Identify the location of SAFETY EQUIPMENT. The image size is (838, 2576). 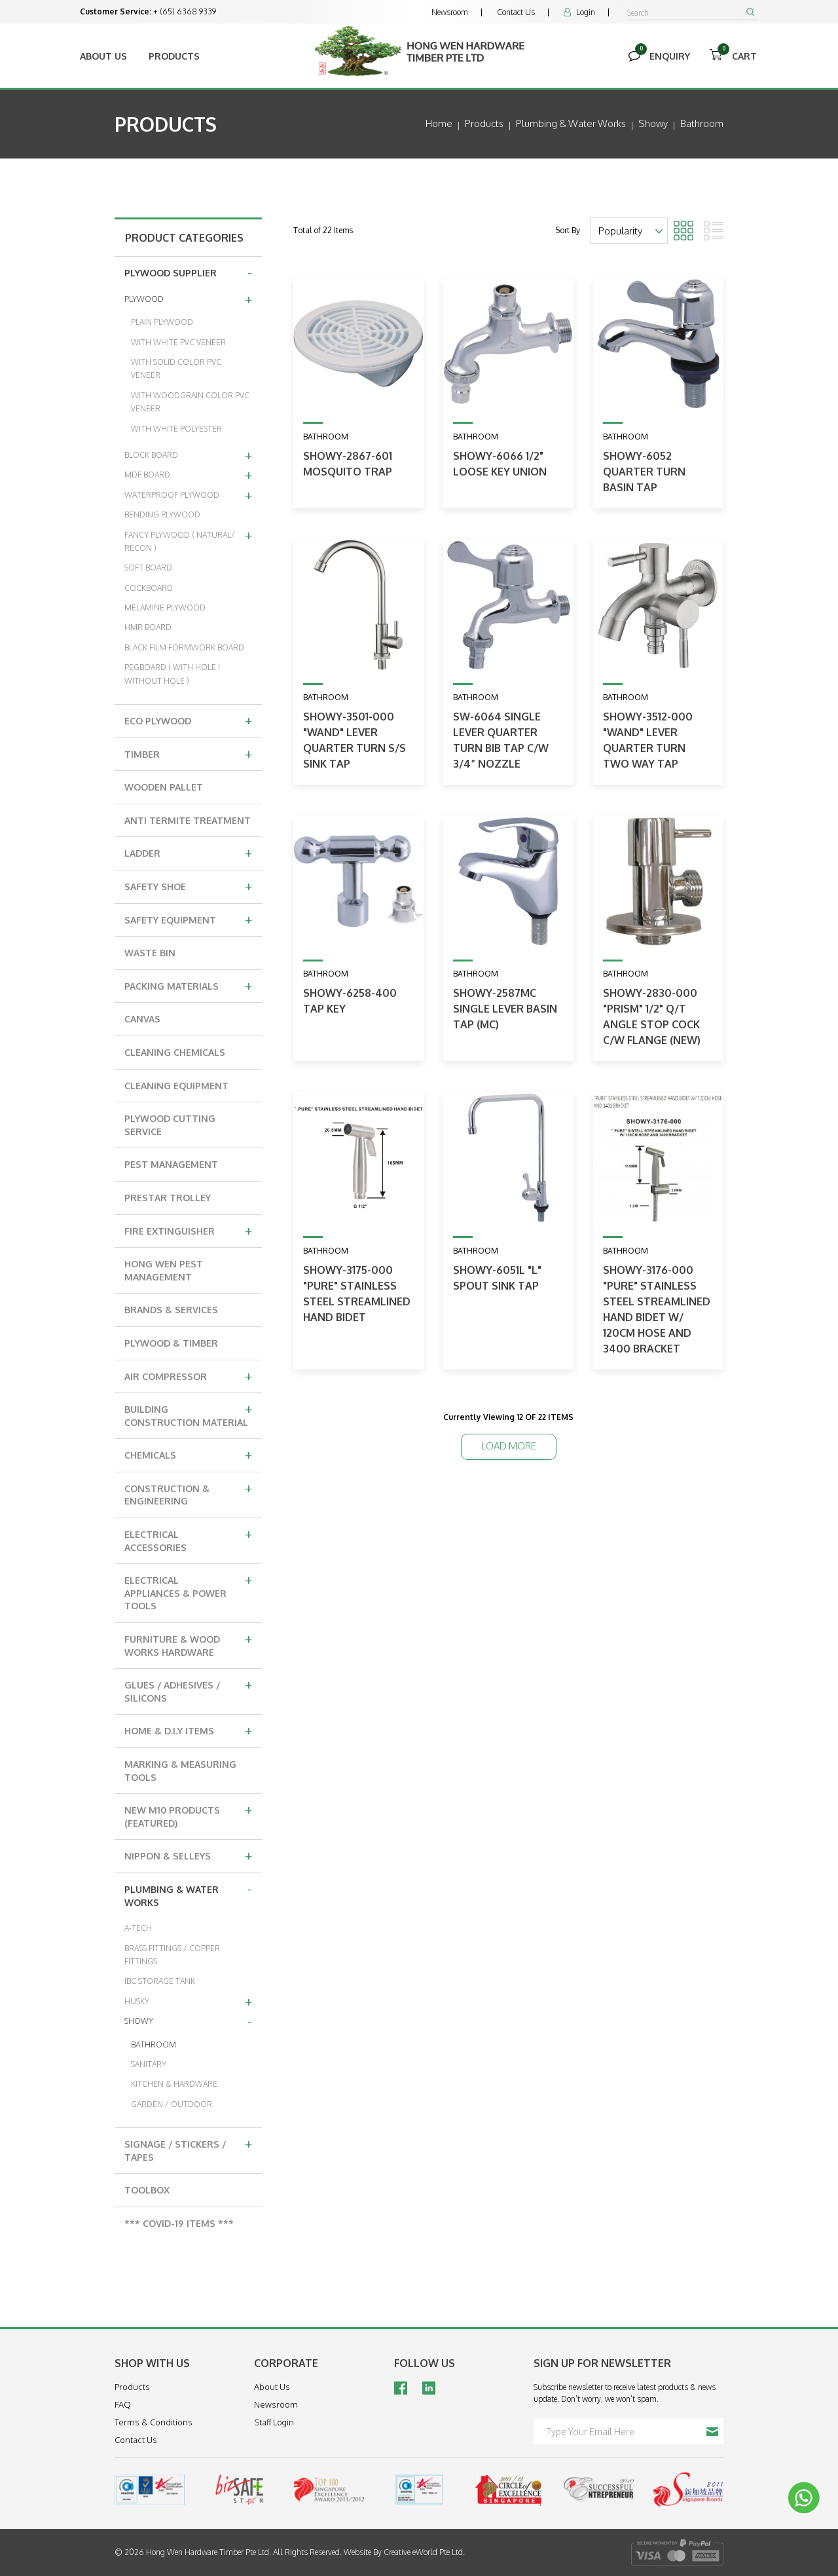
(188, 918).